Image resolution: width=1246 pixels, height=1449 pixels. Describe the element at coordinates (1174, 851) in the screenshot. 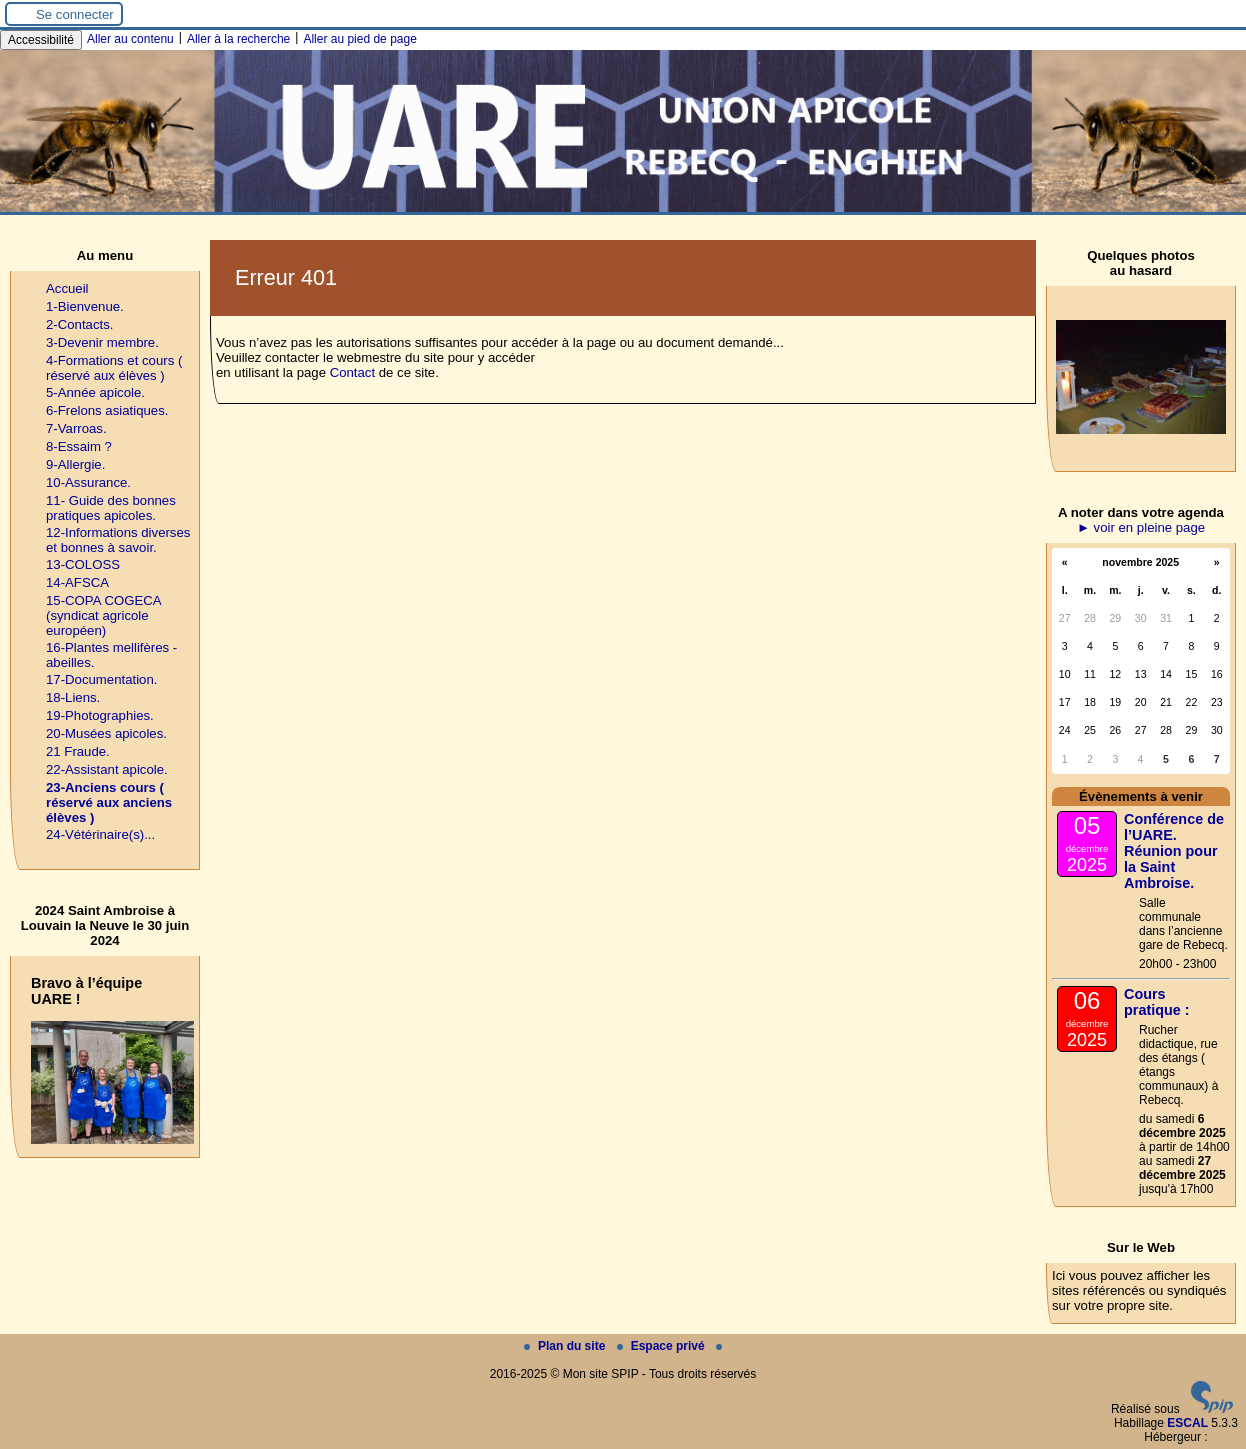

I see `Conférence de l’UARE. Réunion pour la Saint Ambroise.` at that location.